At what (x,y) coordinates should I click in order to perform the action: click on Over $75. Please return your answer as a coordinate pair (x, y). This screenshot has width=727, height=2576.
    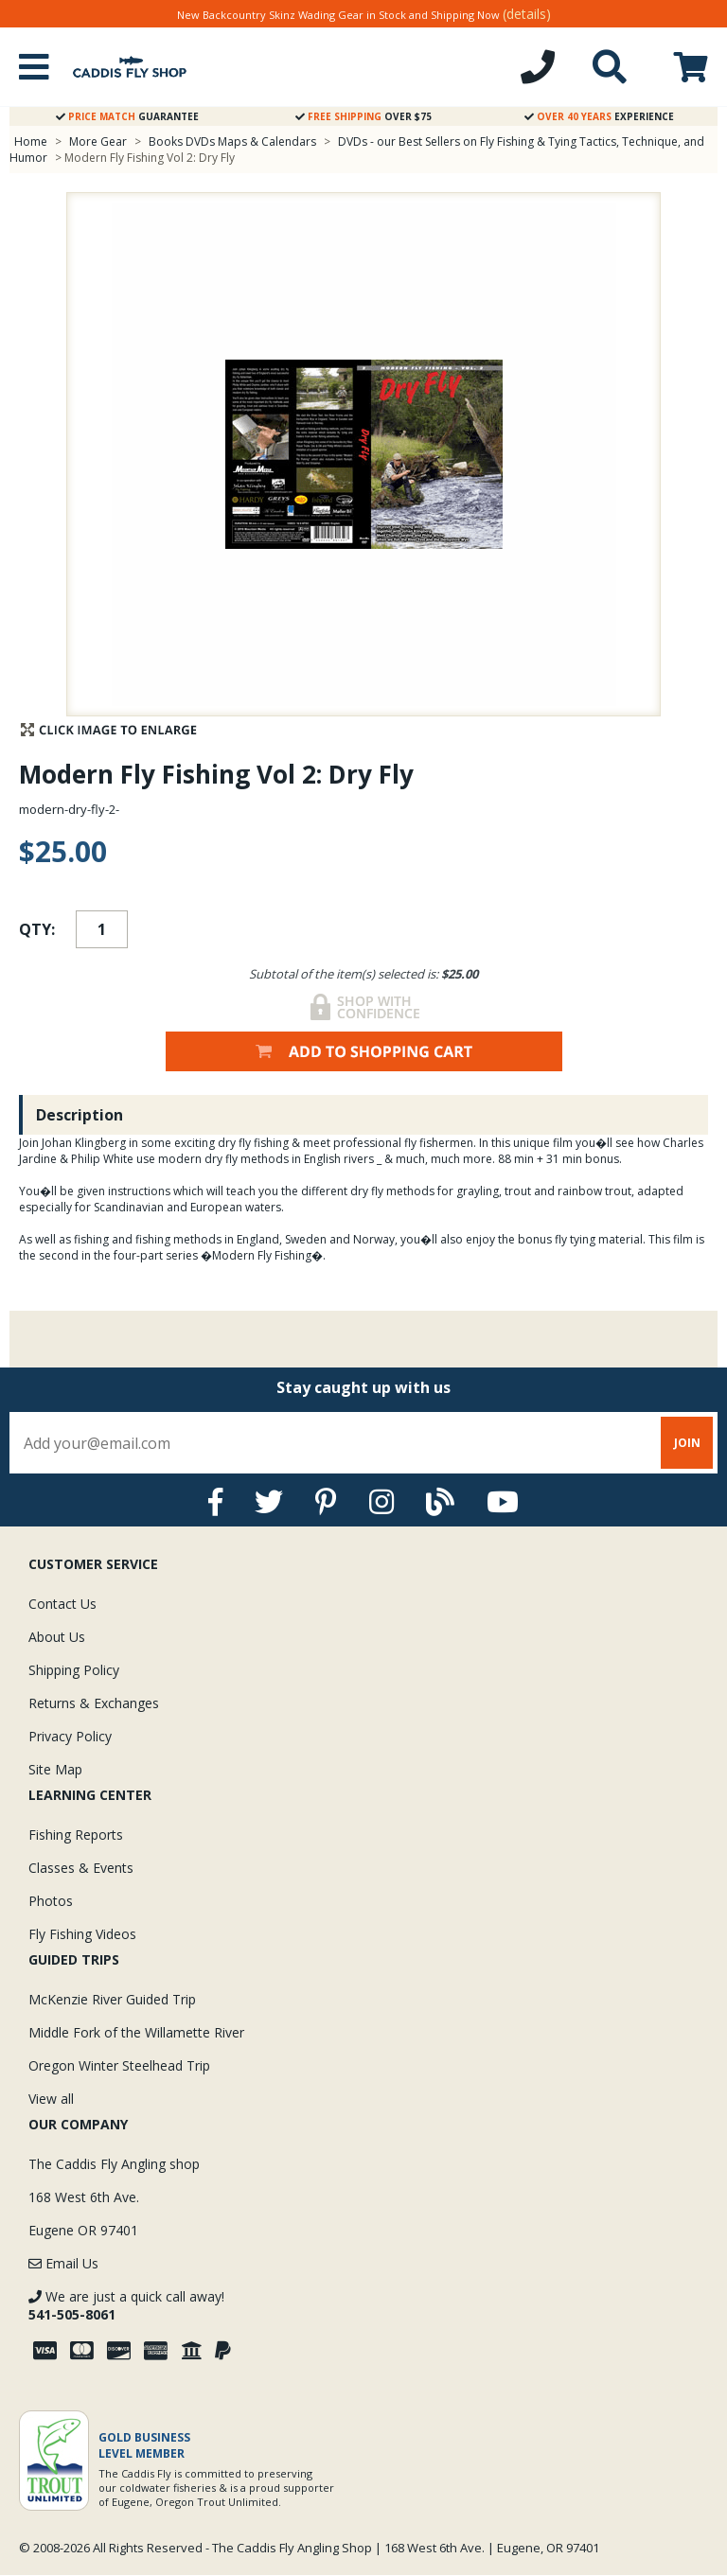
    Looking at the image, I should click on (363, 116).